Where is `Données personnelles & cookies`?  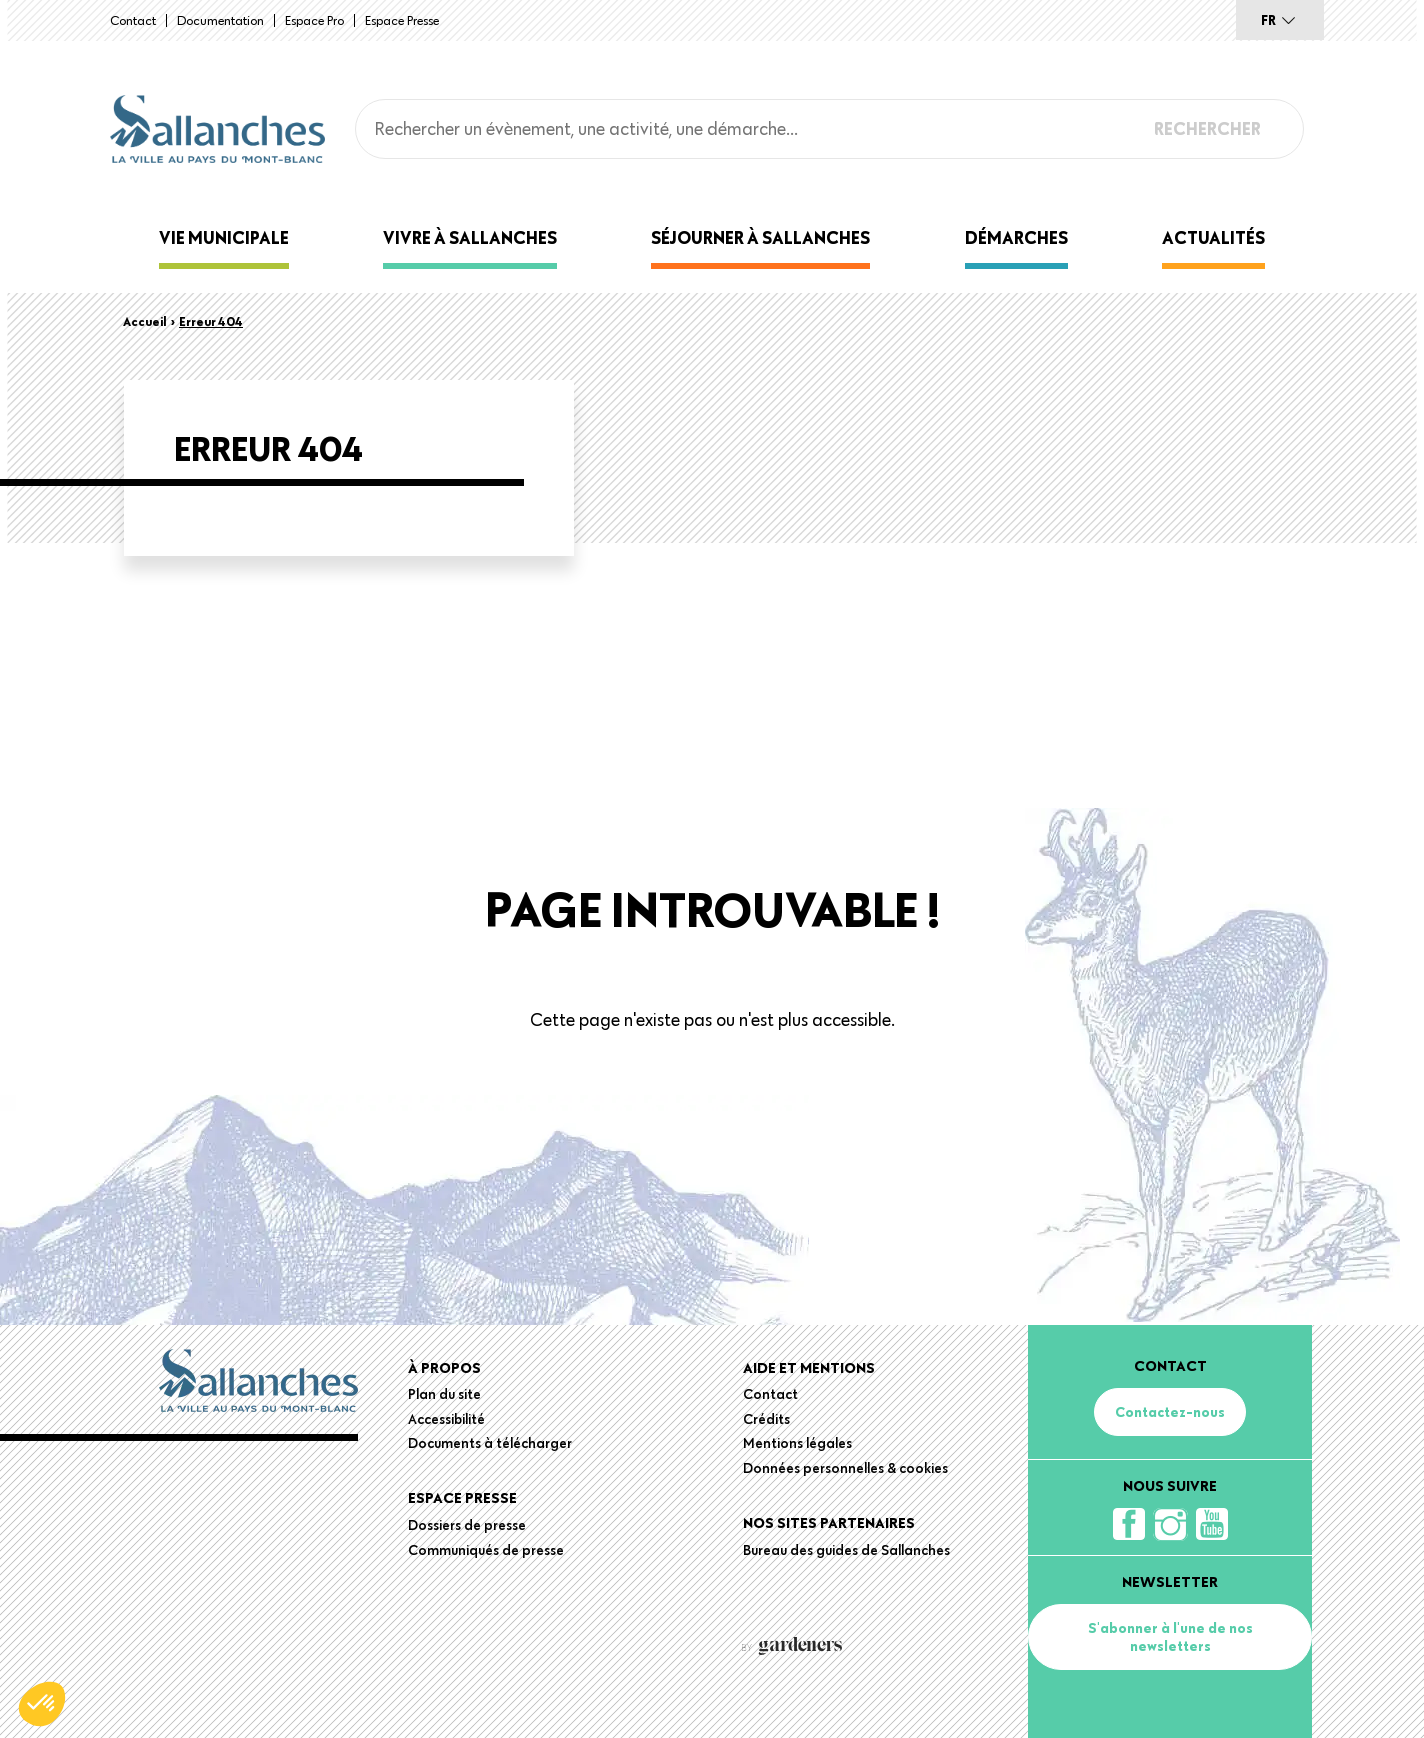 Données personnelles & cookies is located at coordinates (845, 1468).